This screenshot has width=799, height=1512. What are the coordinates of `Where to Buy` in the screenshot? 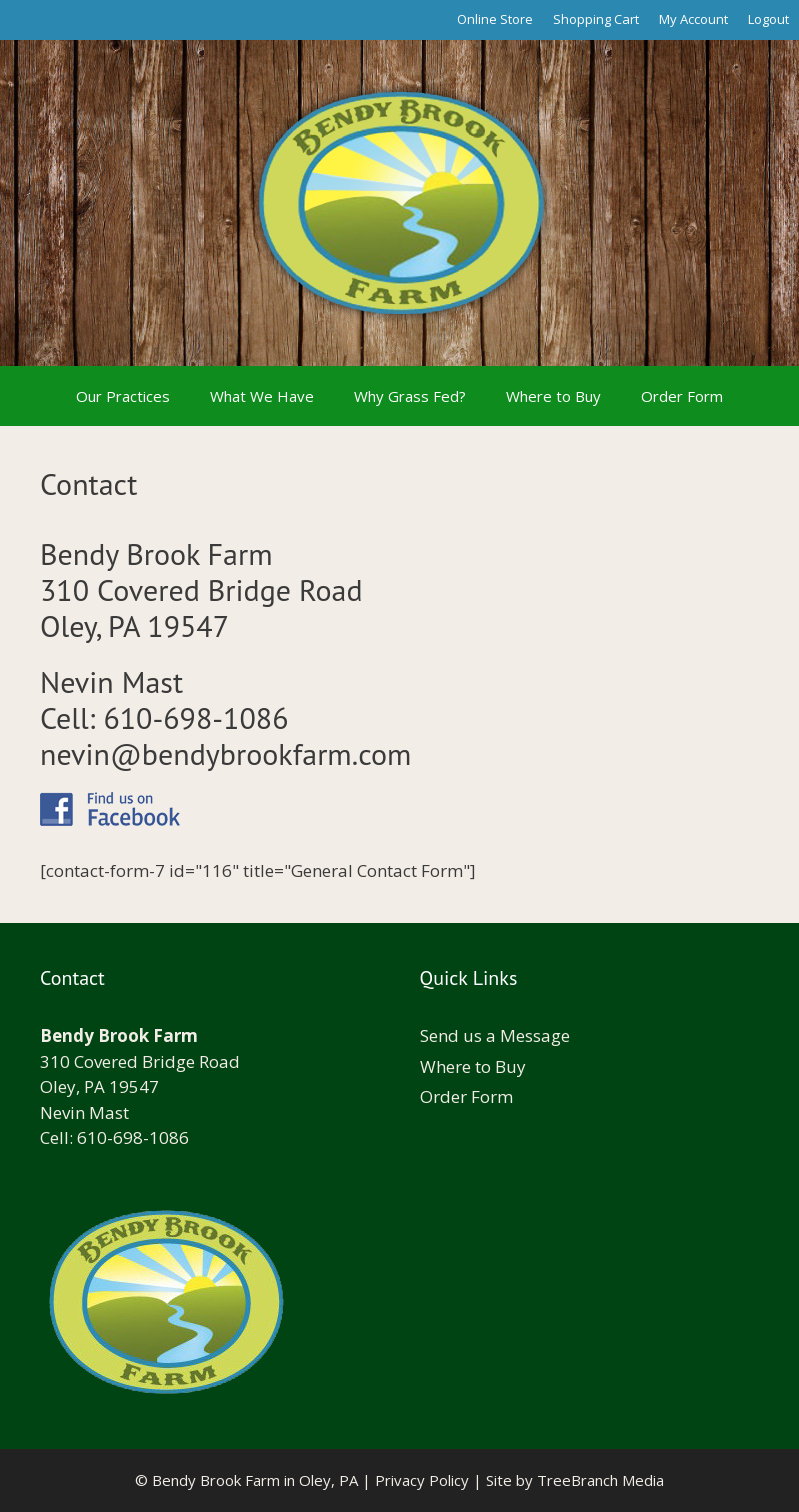 It's located at (553, 396).